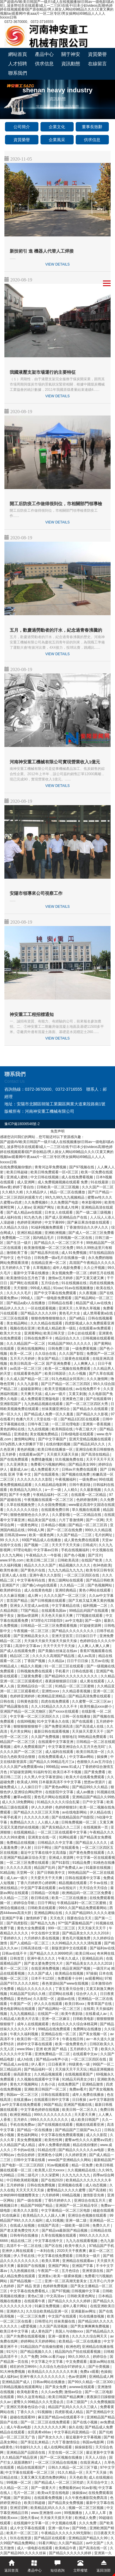 The image size is (115, 2576). I want to click on 毛片一区二区, so click(24, 2493).